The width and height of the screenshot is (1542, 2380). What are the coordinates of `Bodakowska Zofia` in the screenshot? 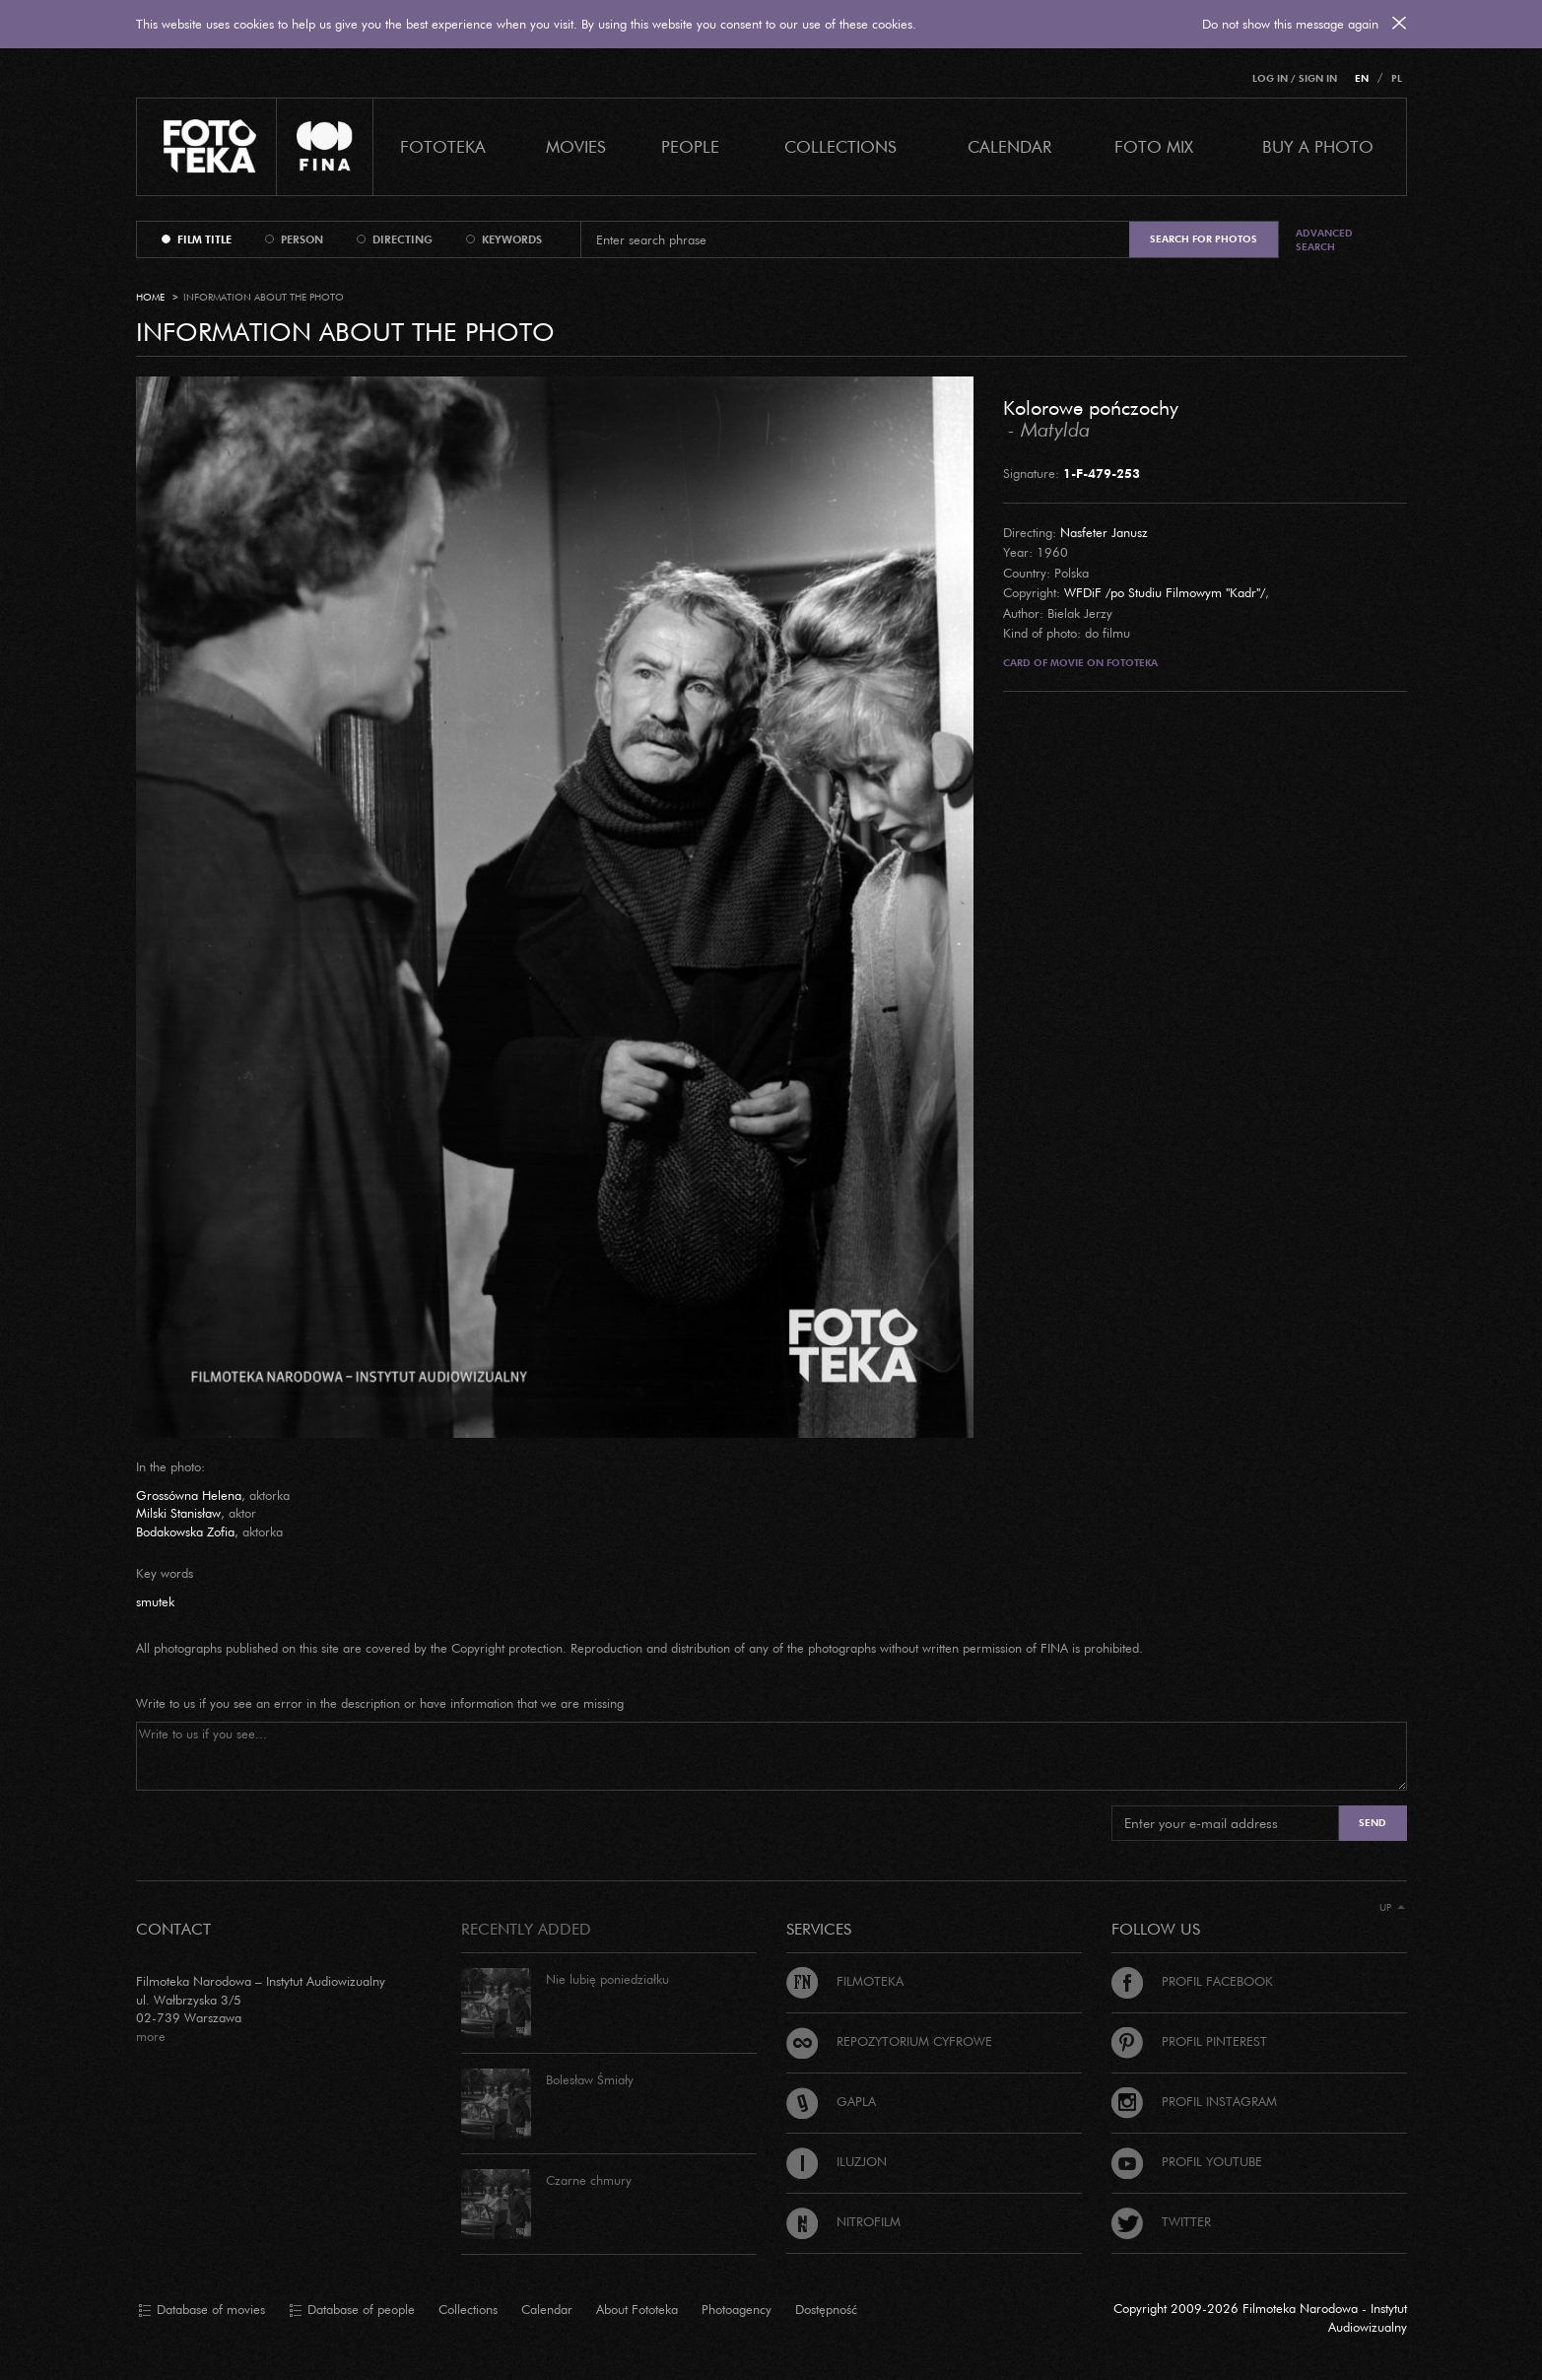 It's located at (185, 1531).